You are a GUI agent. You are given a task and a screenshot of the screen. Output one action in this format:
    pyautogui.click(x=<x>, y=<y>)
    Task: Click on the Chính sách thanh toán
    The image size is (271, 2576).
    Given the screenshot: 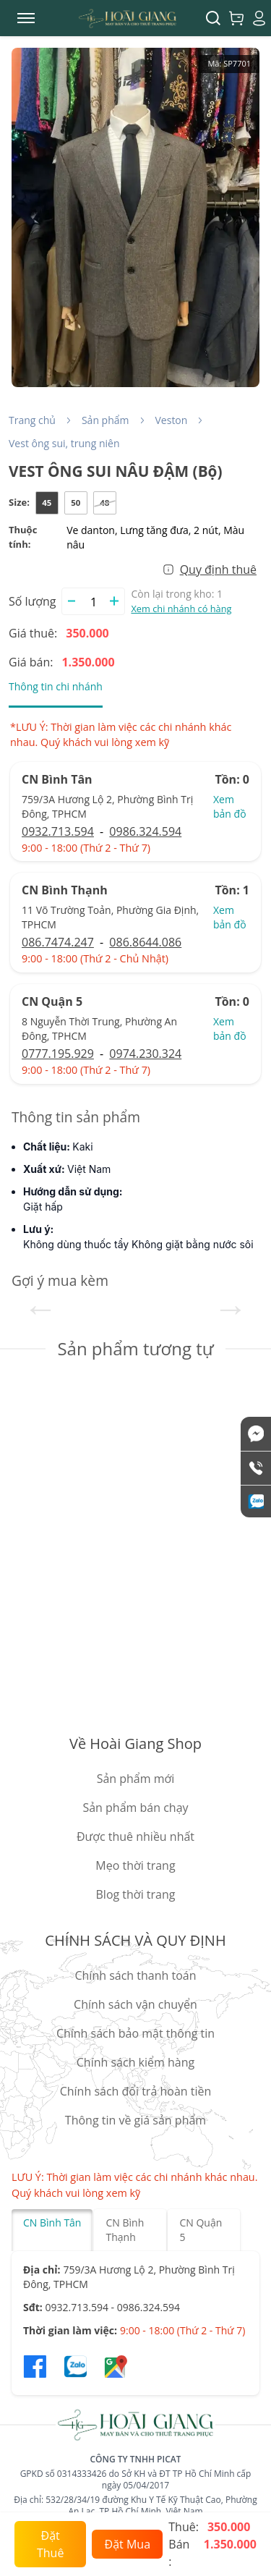 What is the action you would take?
    pyautogui.click(x=135, y=1975)
    